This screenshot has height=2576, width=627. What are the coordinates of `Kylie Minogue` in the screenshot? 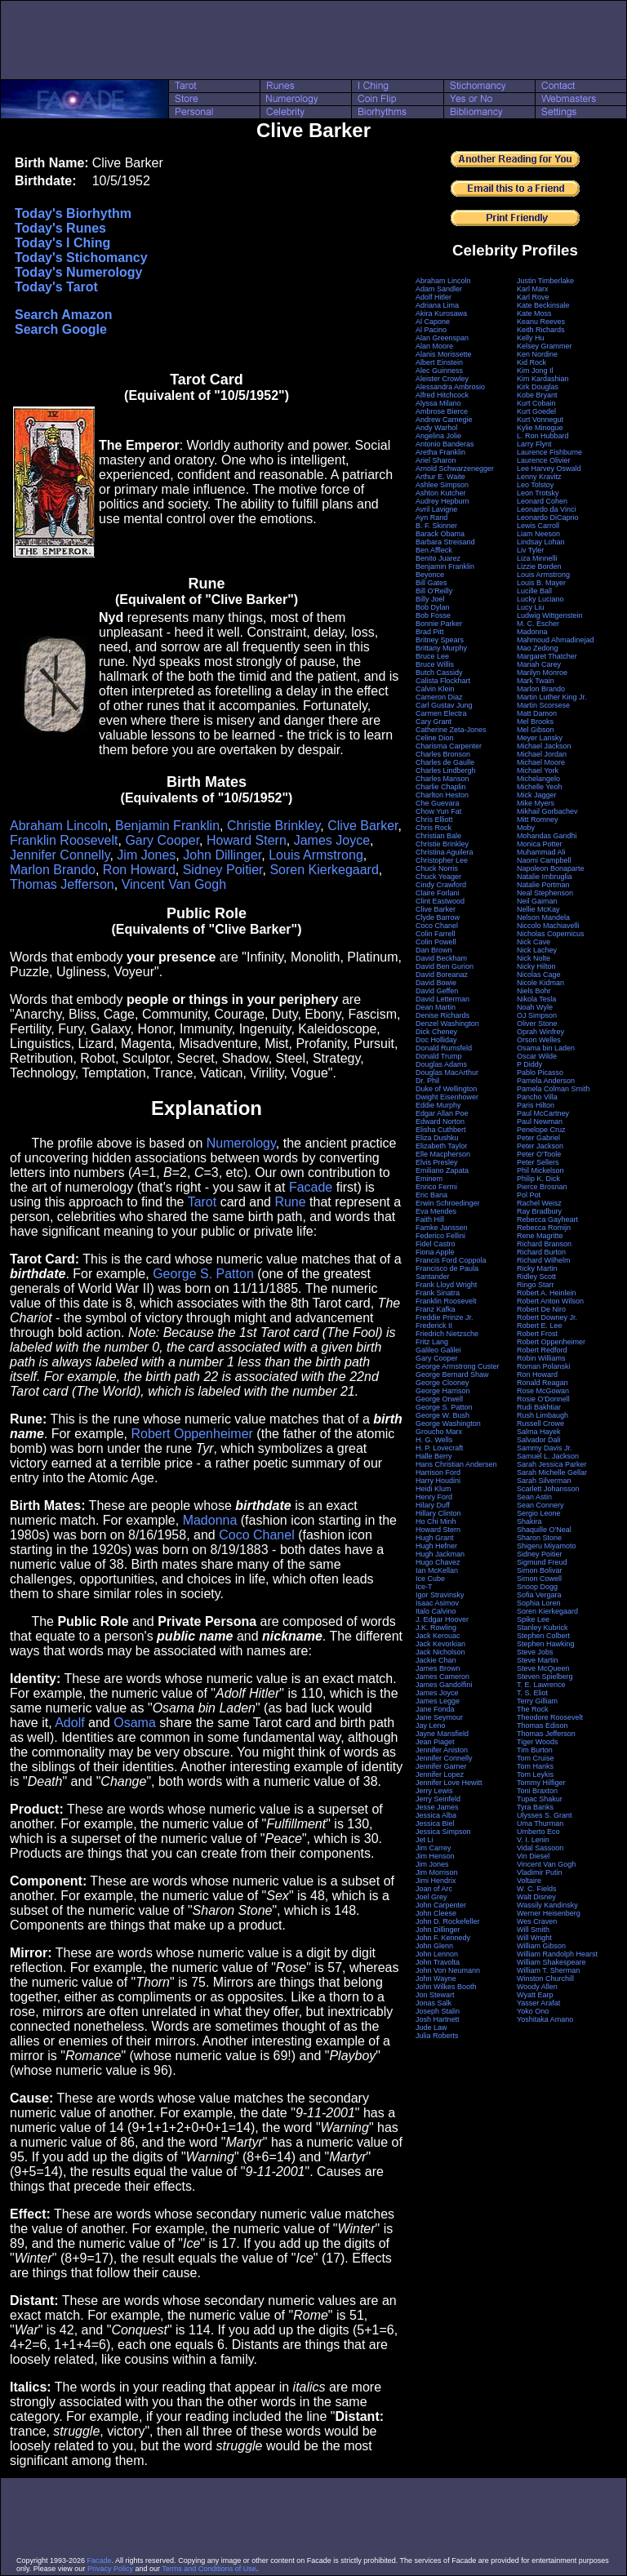 It's located at (540, 428).